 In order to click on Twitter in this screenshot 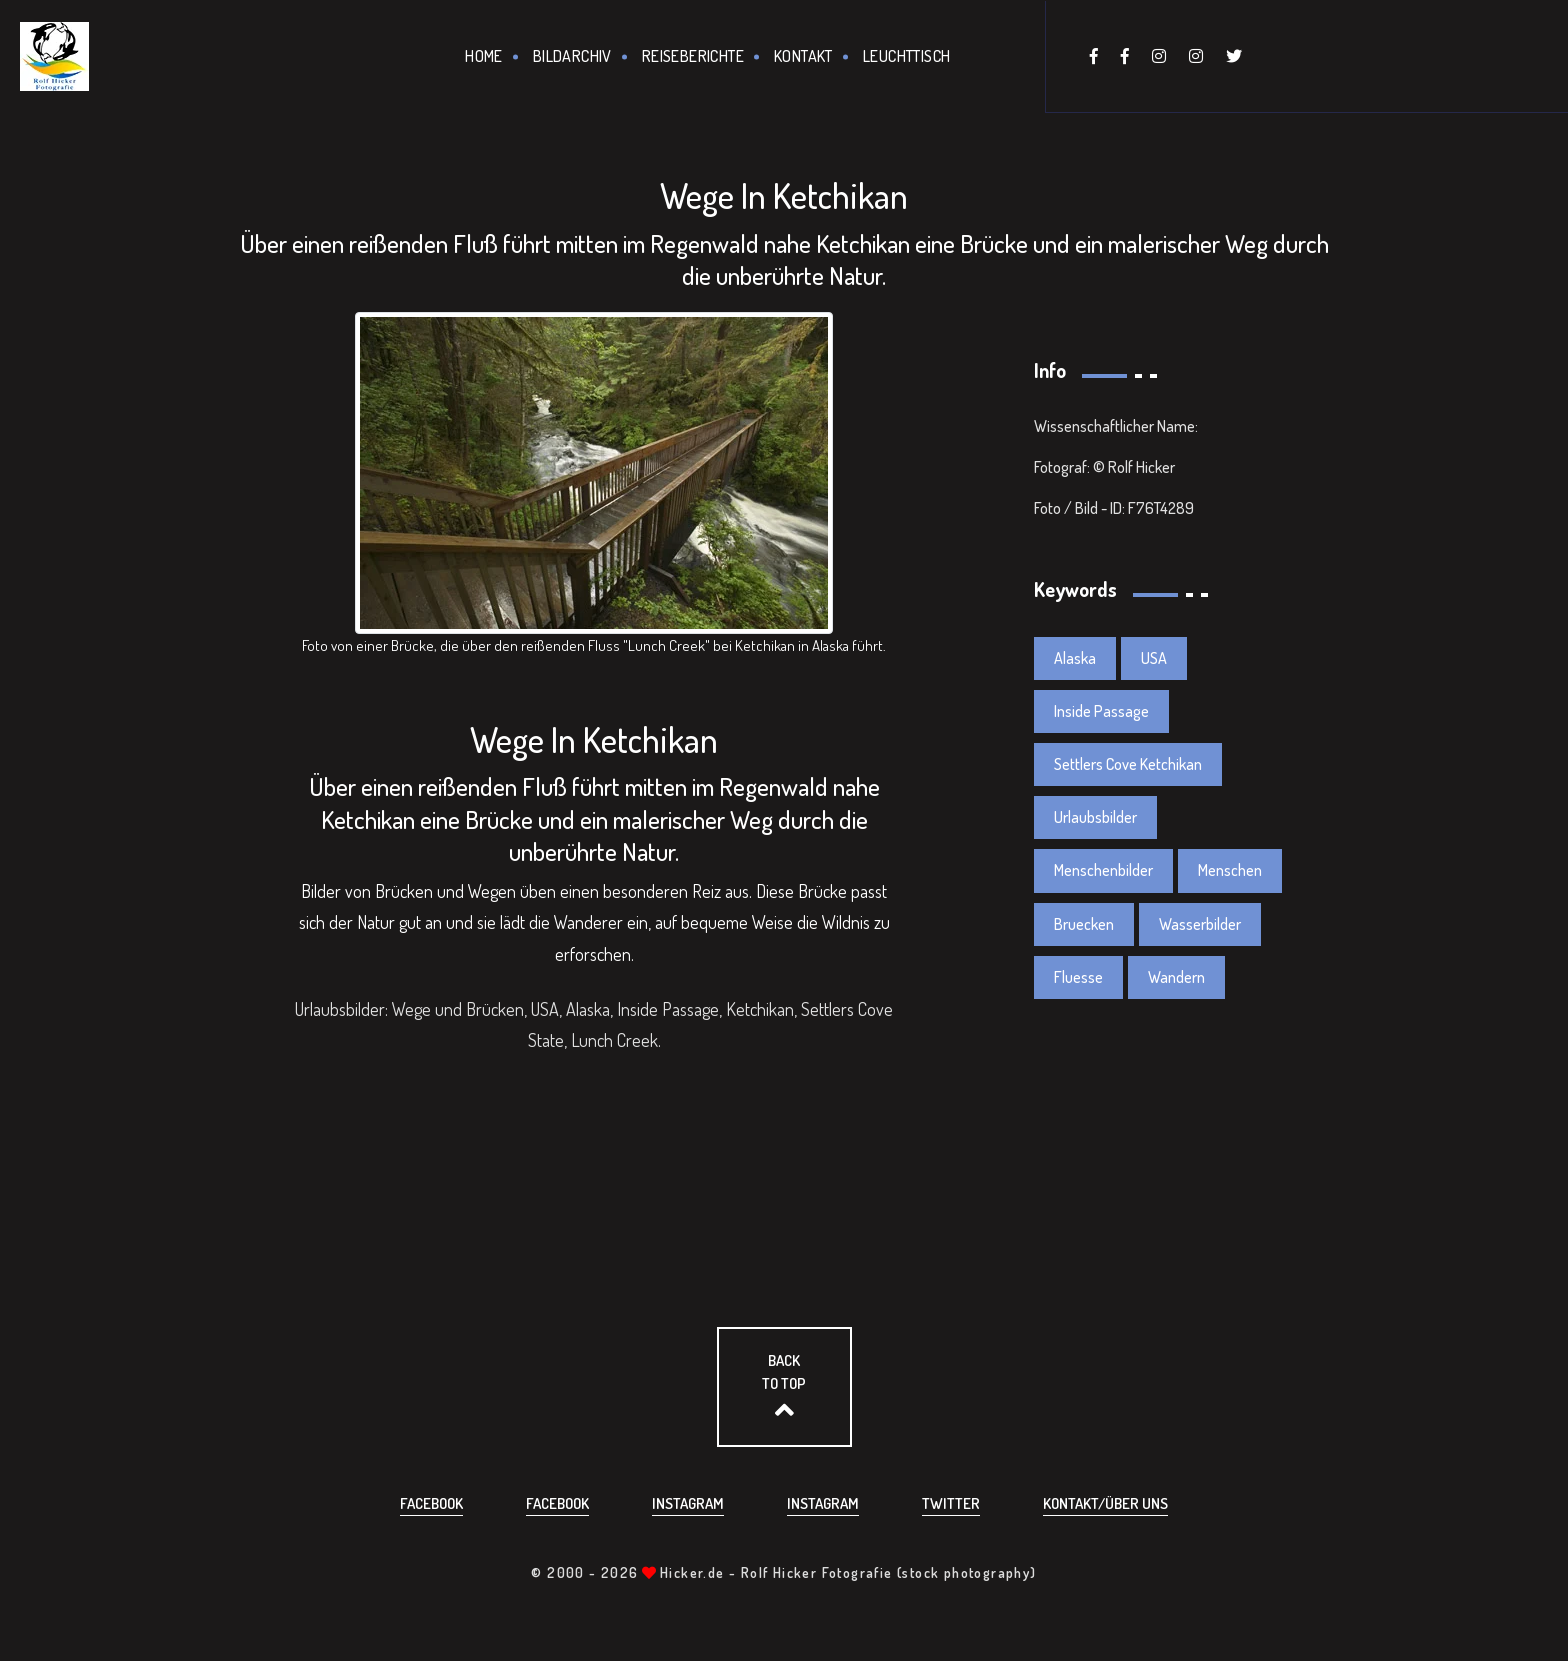, I will do `click(951, 1503)`.